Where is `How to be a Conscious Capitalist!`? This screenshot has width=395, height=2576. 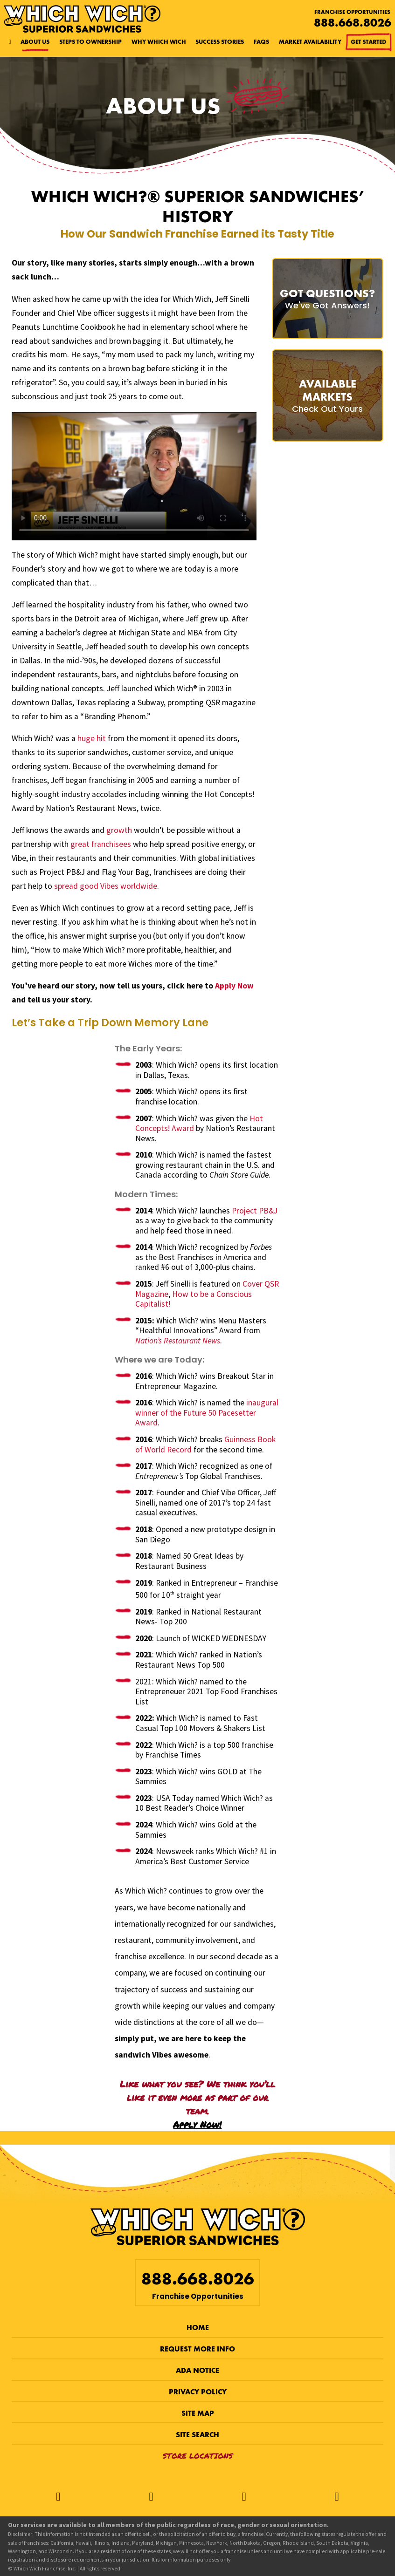 How to be a Conscious Capitalist! is located at coordinates (193, 1299).